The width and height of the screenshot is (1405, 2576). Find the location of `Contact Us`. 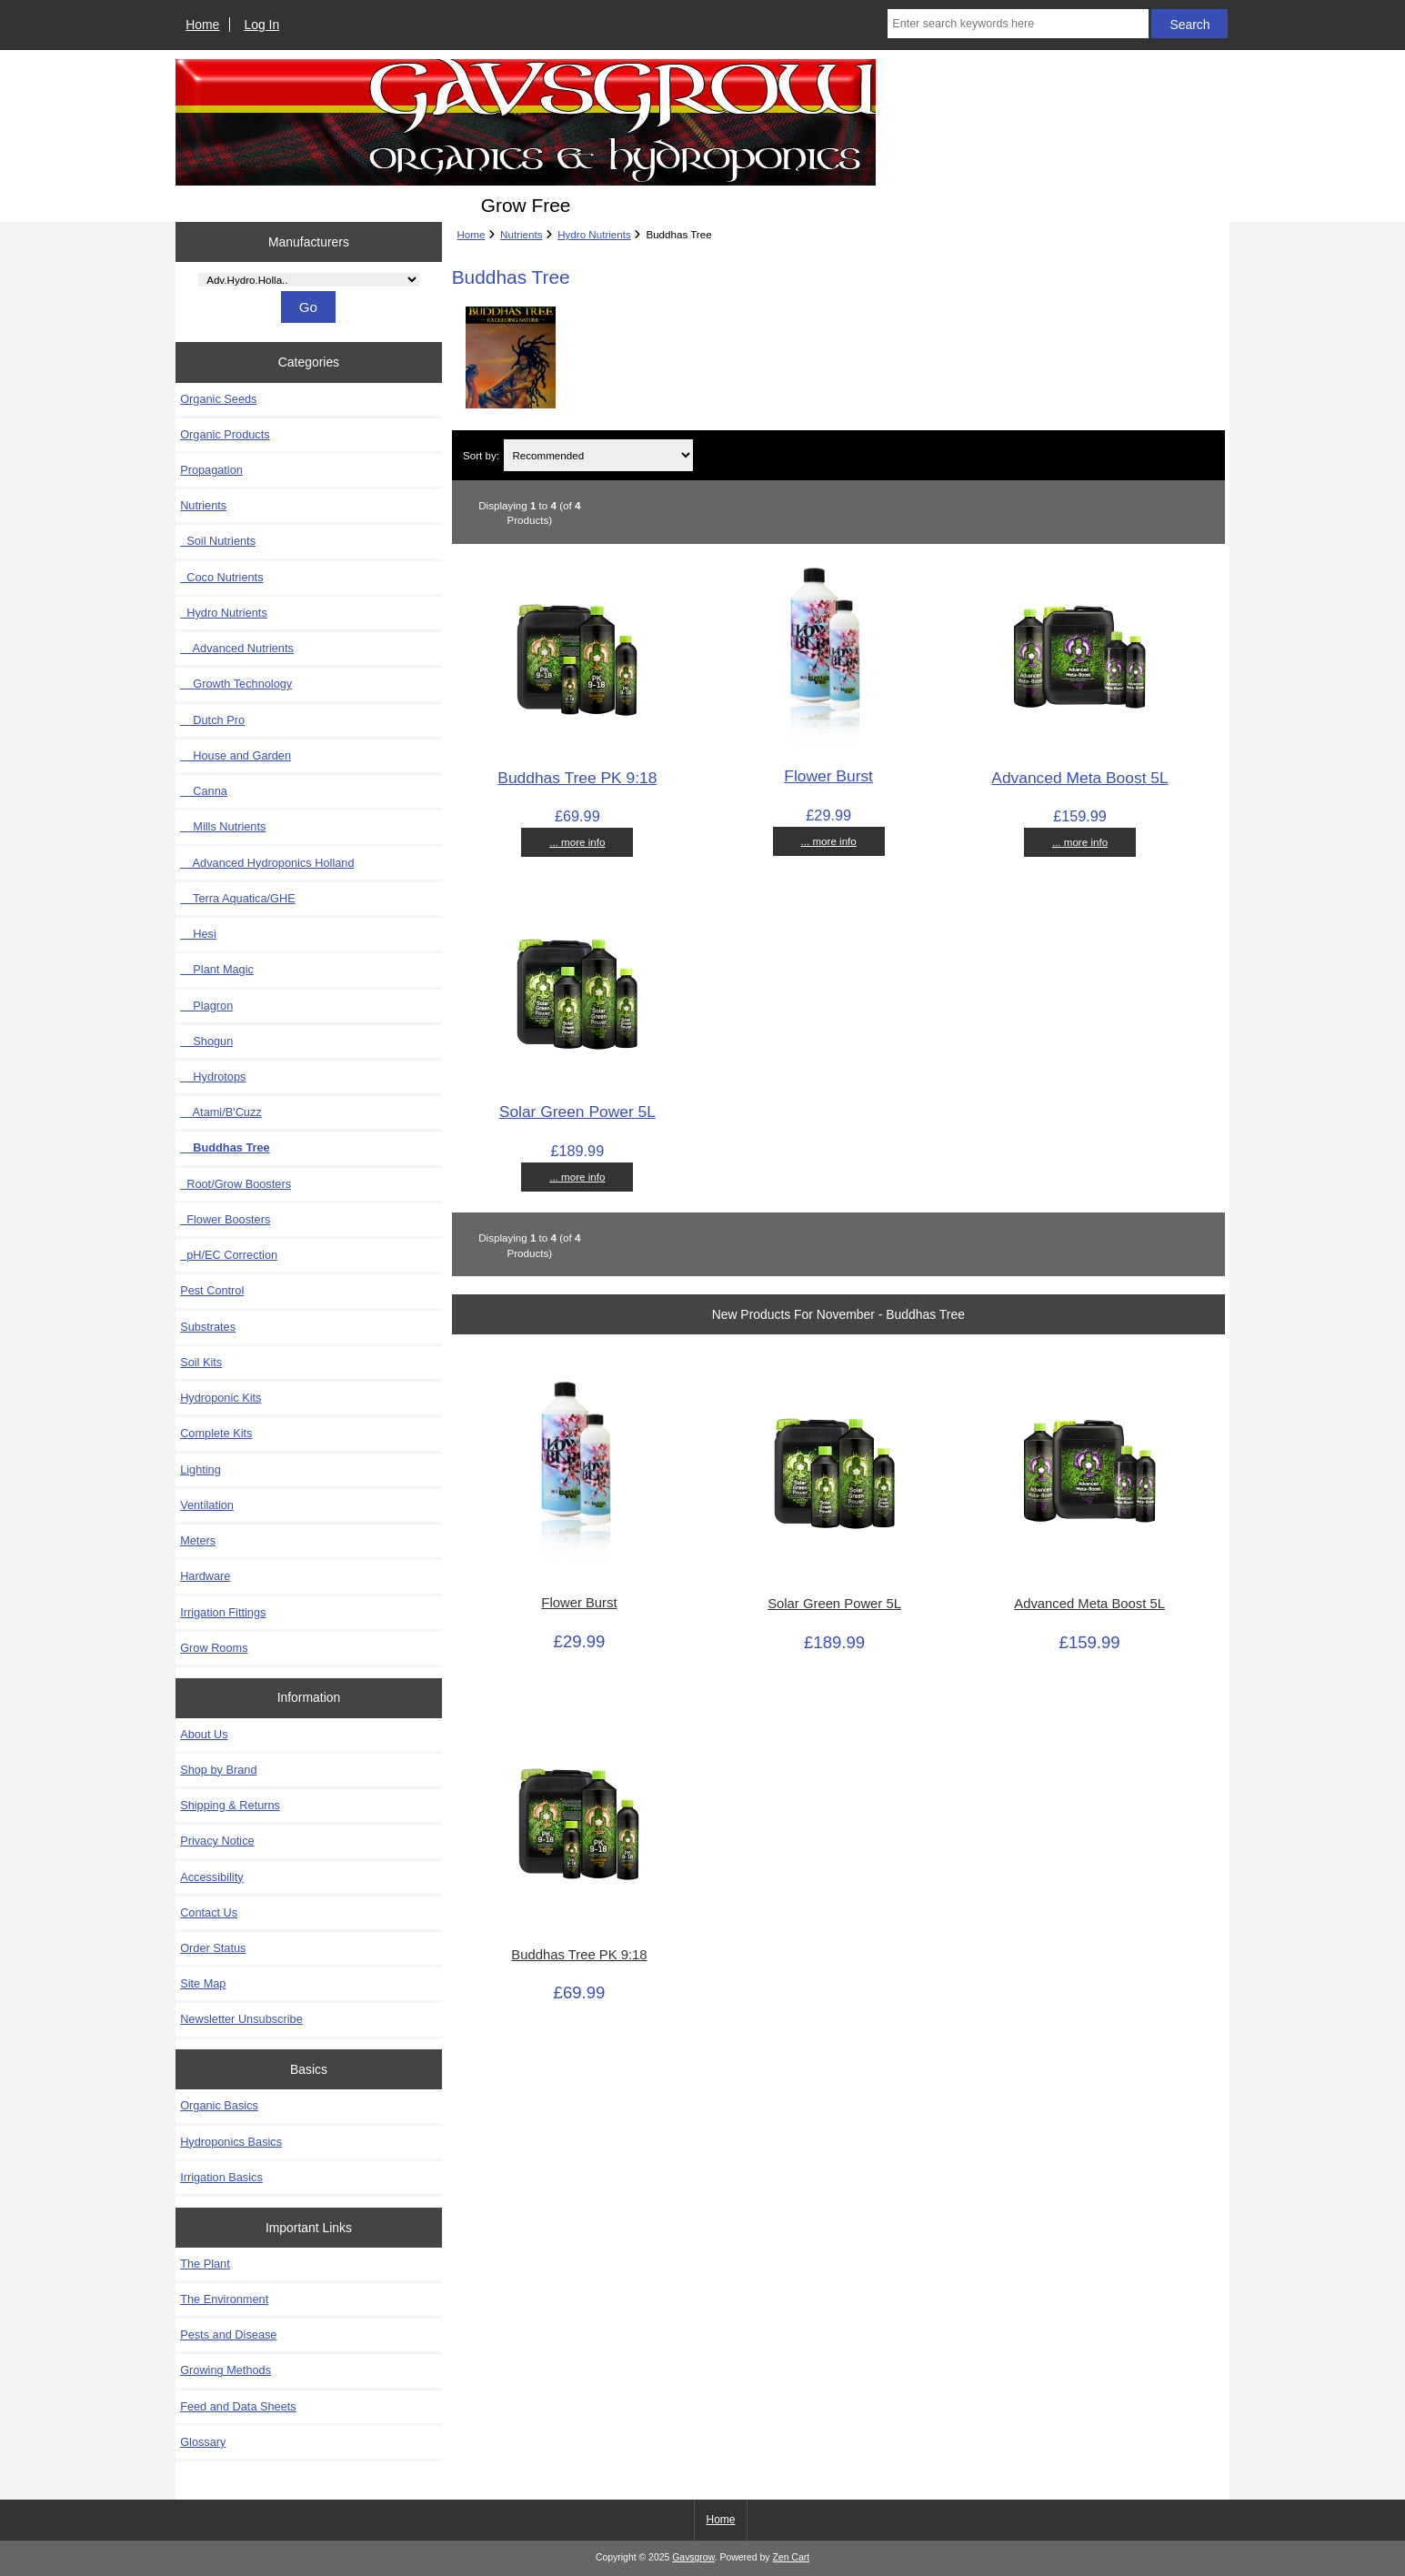

Contact Us is located at coordinates (208, 1912).